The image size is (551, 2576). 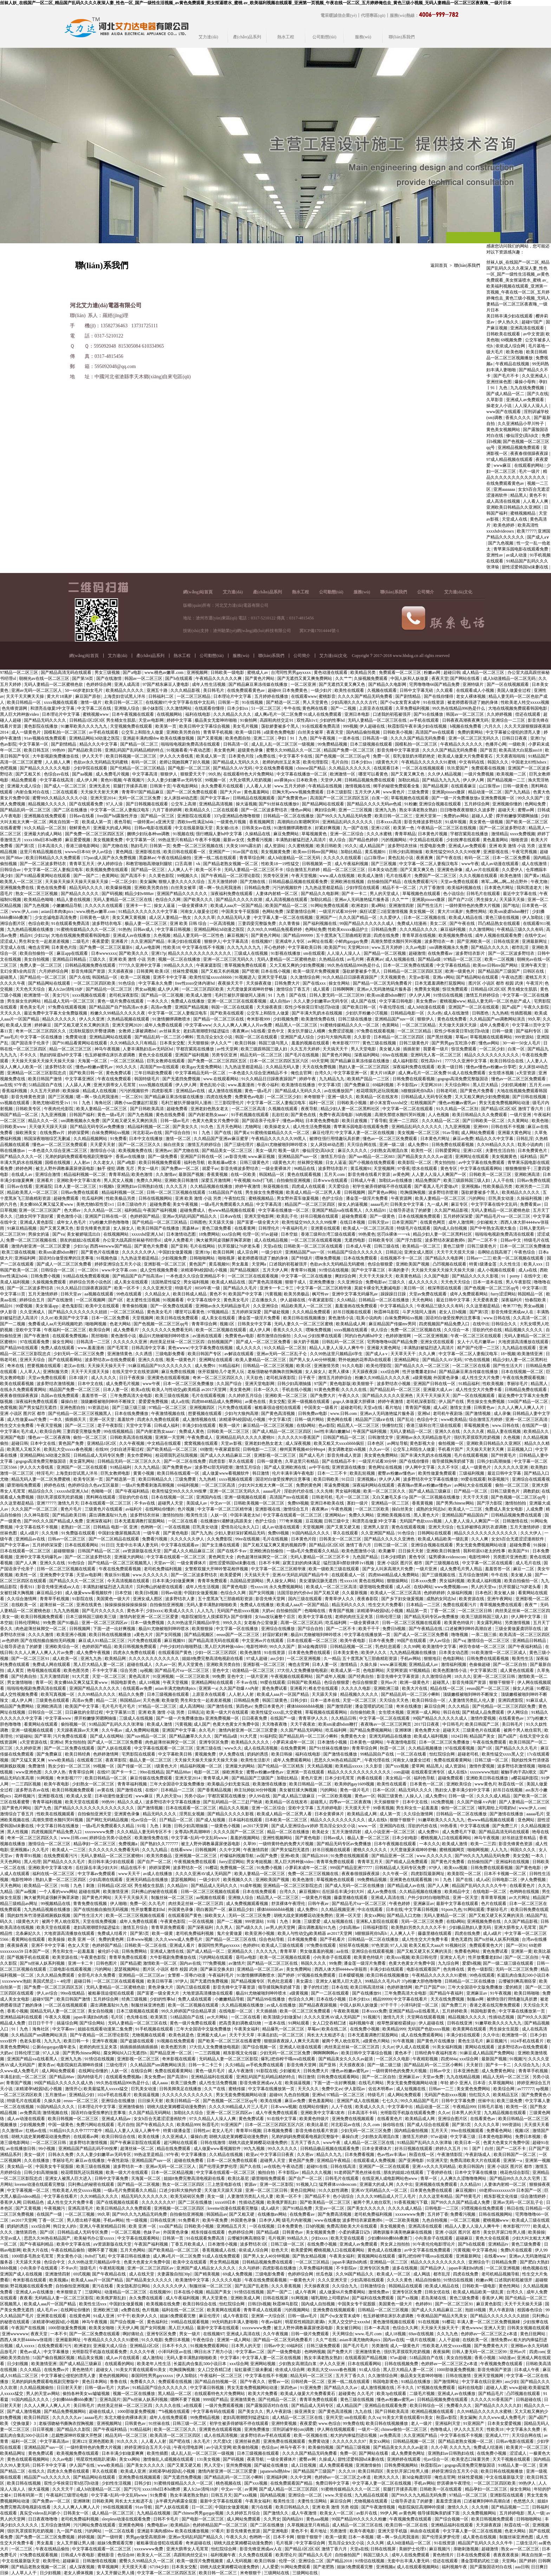 What do you see at coordinates (50, 1592) in the screenshot?
I see `麻豆精品少妇` at bounding box center [50, 1592].